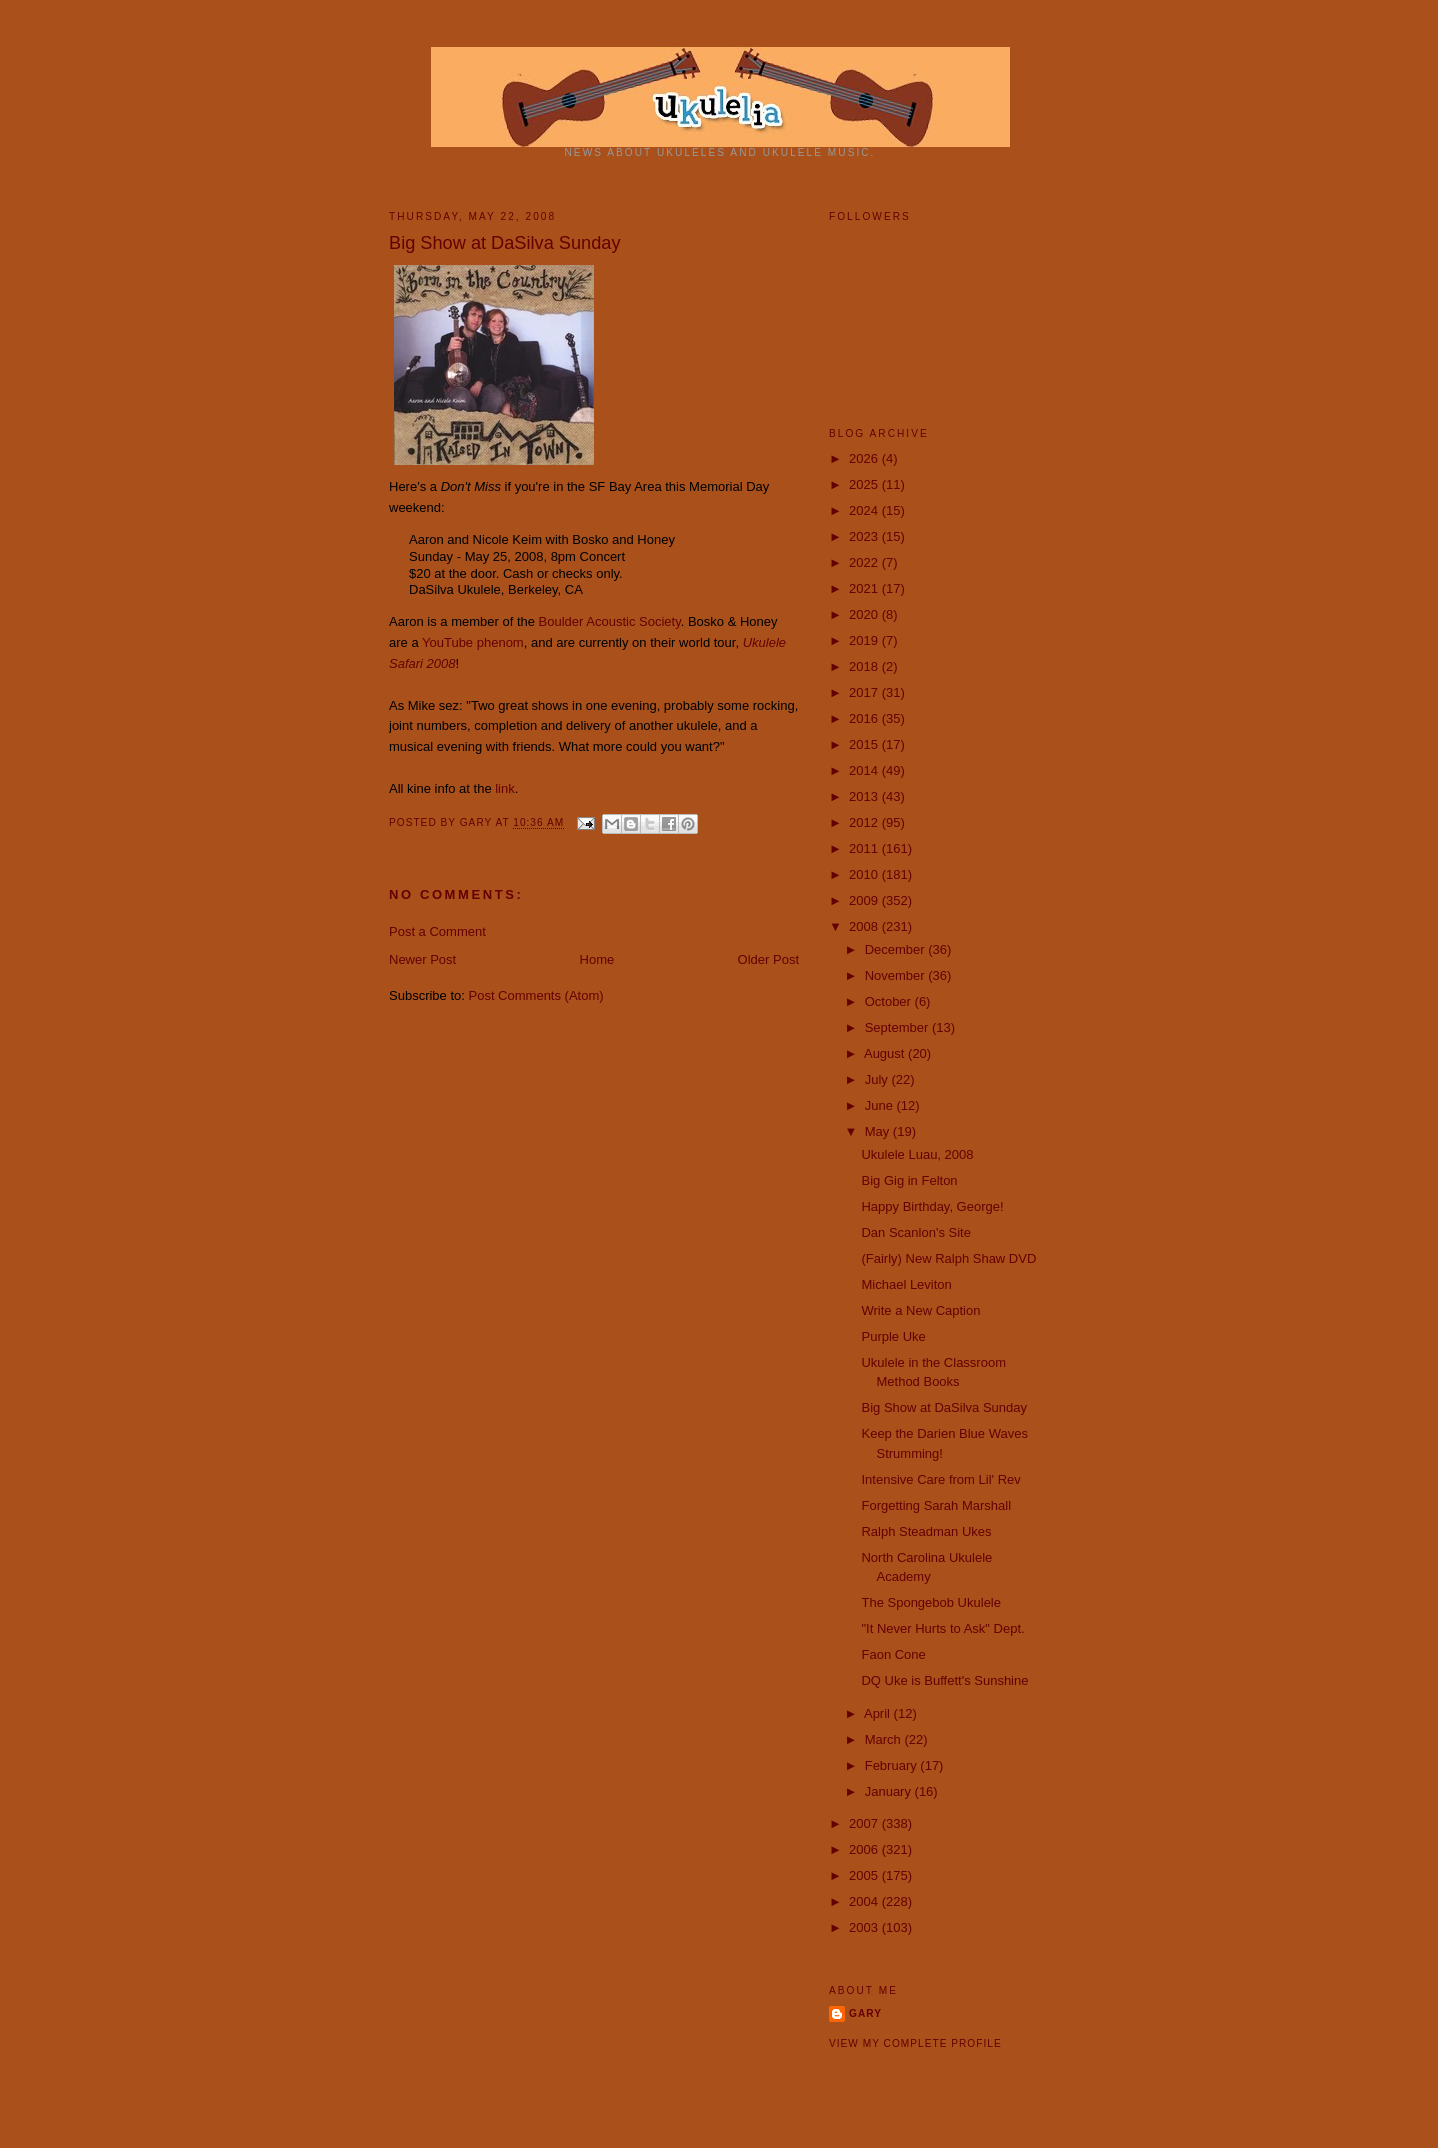 The height and width of the screenshot is (2148, 1438). Describe the element at coordinates (915, 1232) in the screenshot. I see `Dan Scanlon's Site` at that location.